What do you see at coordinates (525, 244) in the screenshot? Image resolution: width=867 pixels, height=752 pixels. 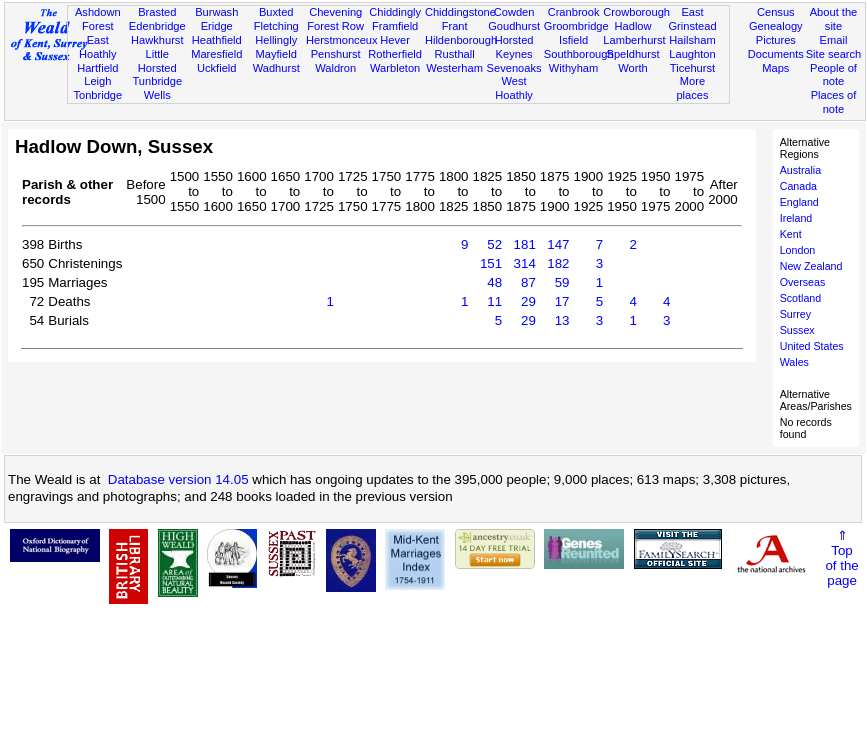 I see `181` at bounding box center [525, 244].